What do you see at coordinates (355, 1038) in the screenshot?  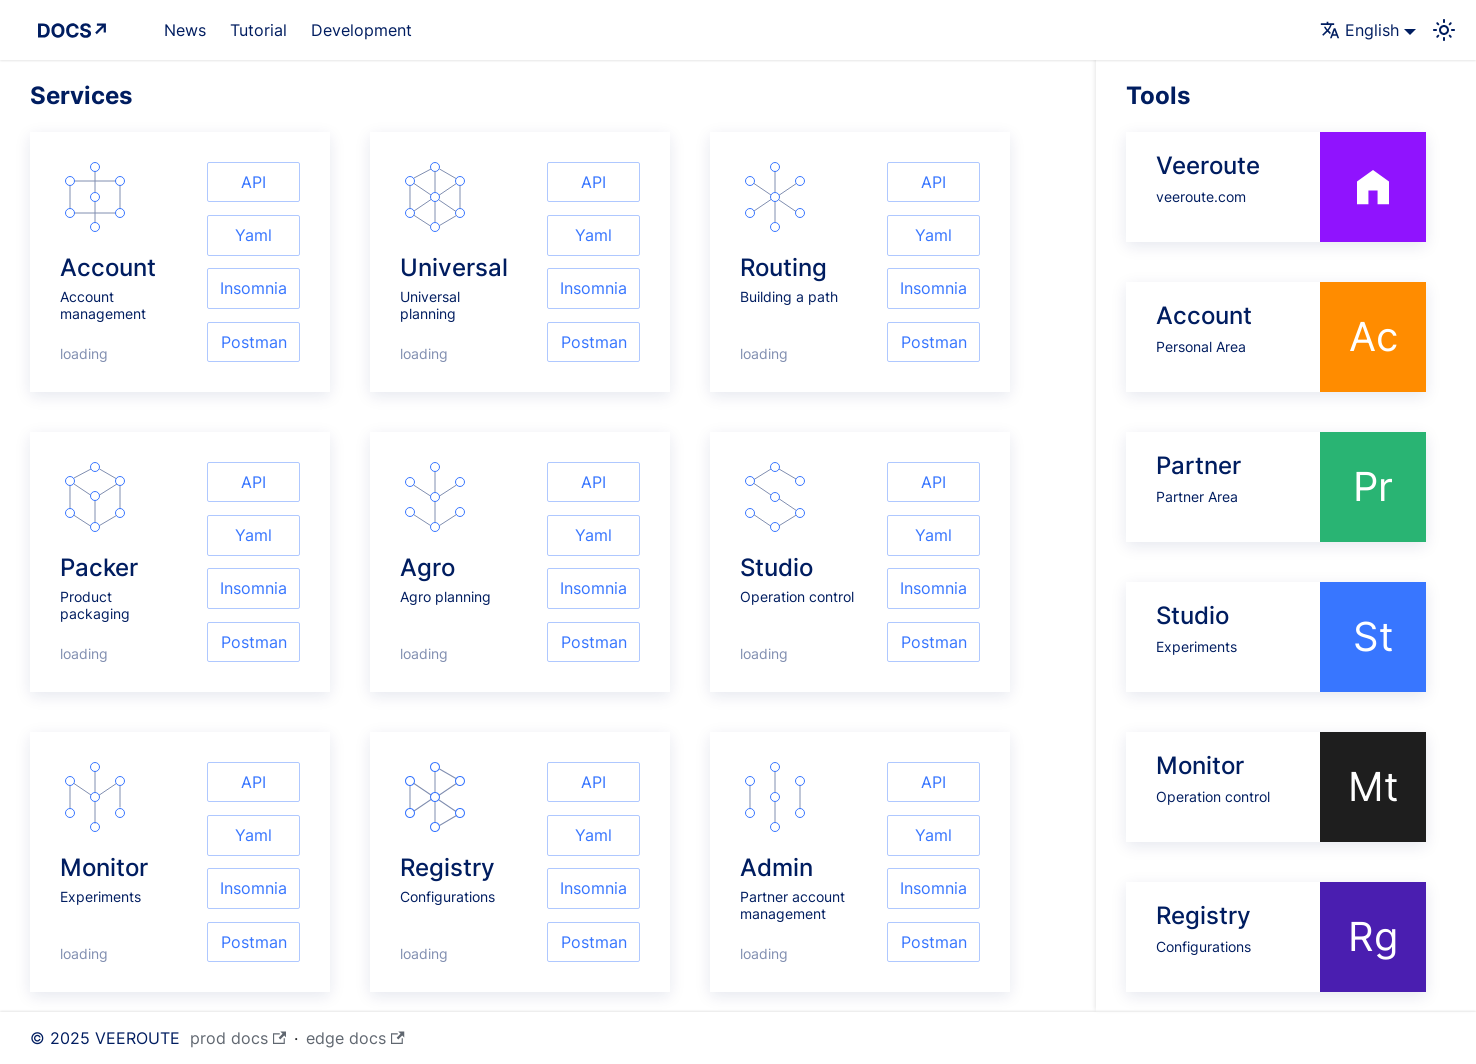 I see `edge docs` at bounding box center [355, 1038].